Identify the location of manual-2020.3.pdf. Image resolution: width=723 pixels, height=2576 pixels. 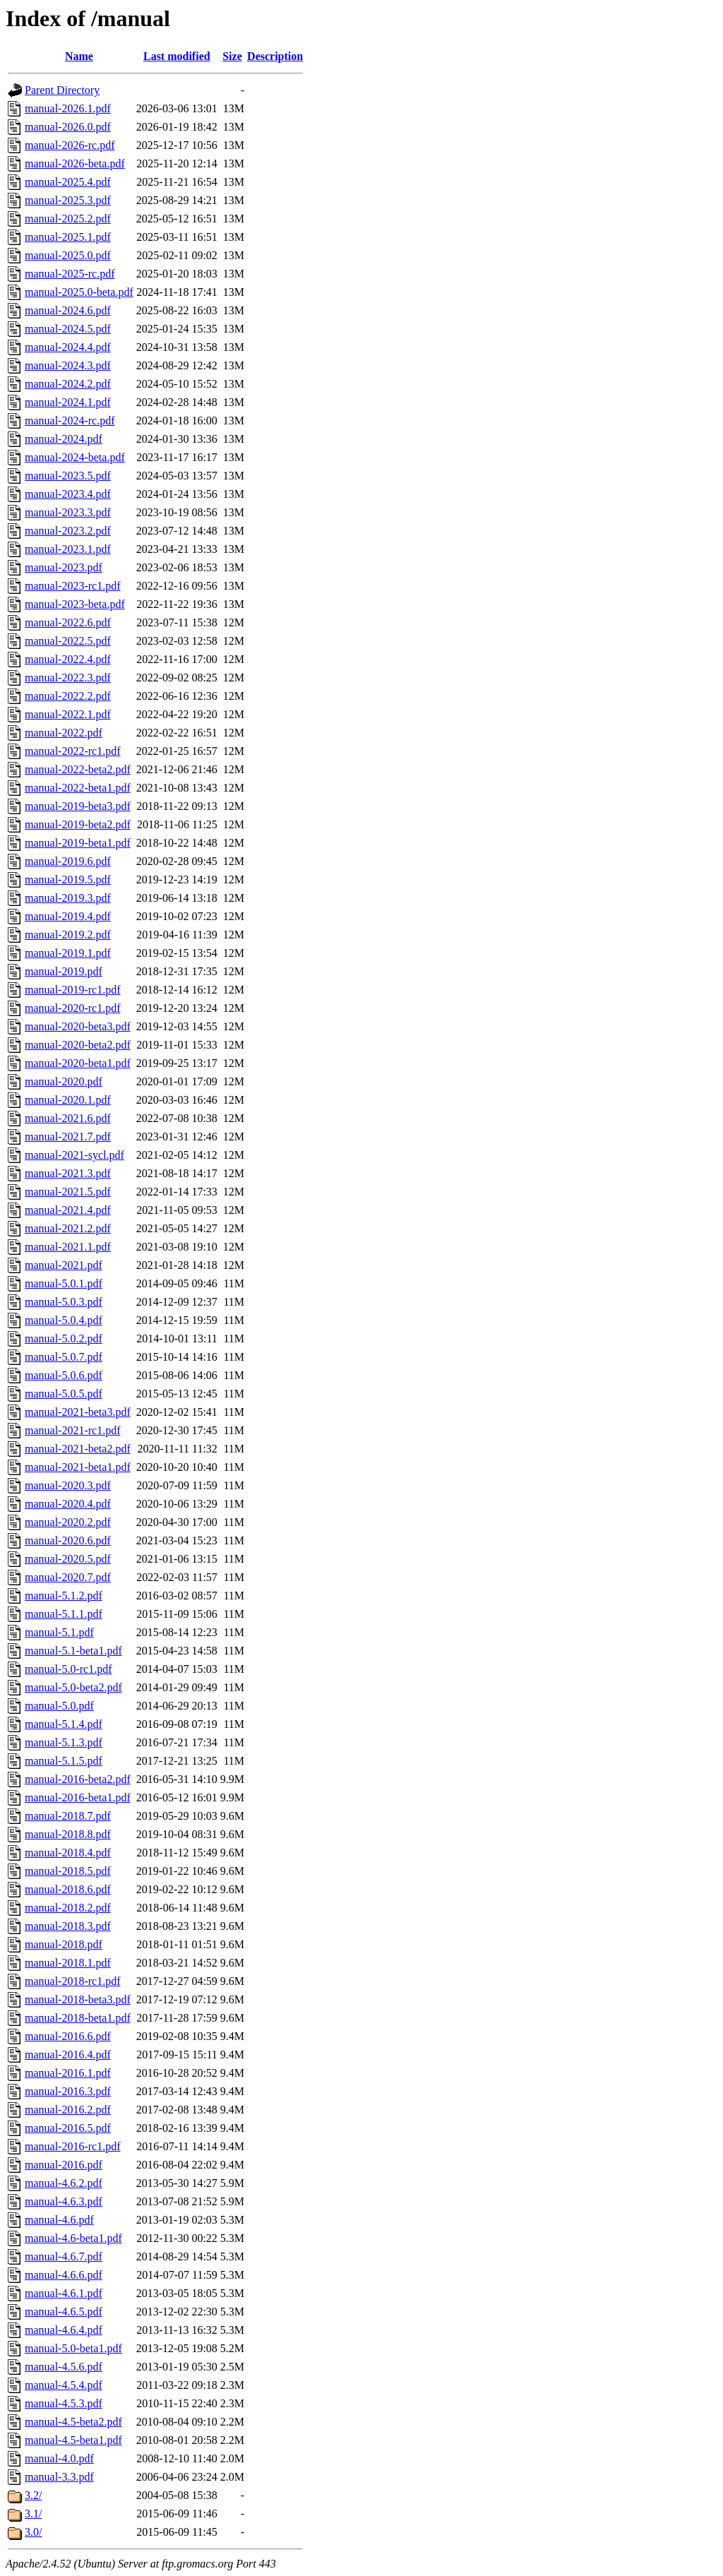
(68, 1485).